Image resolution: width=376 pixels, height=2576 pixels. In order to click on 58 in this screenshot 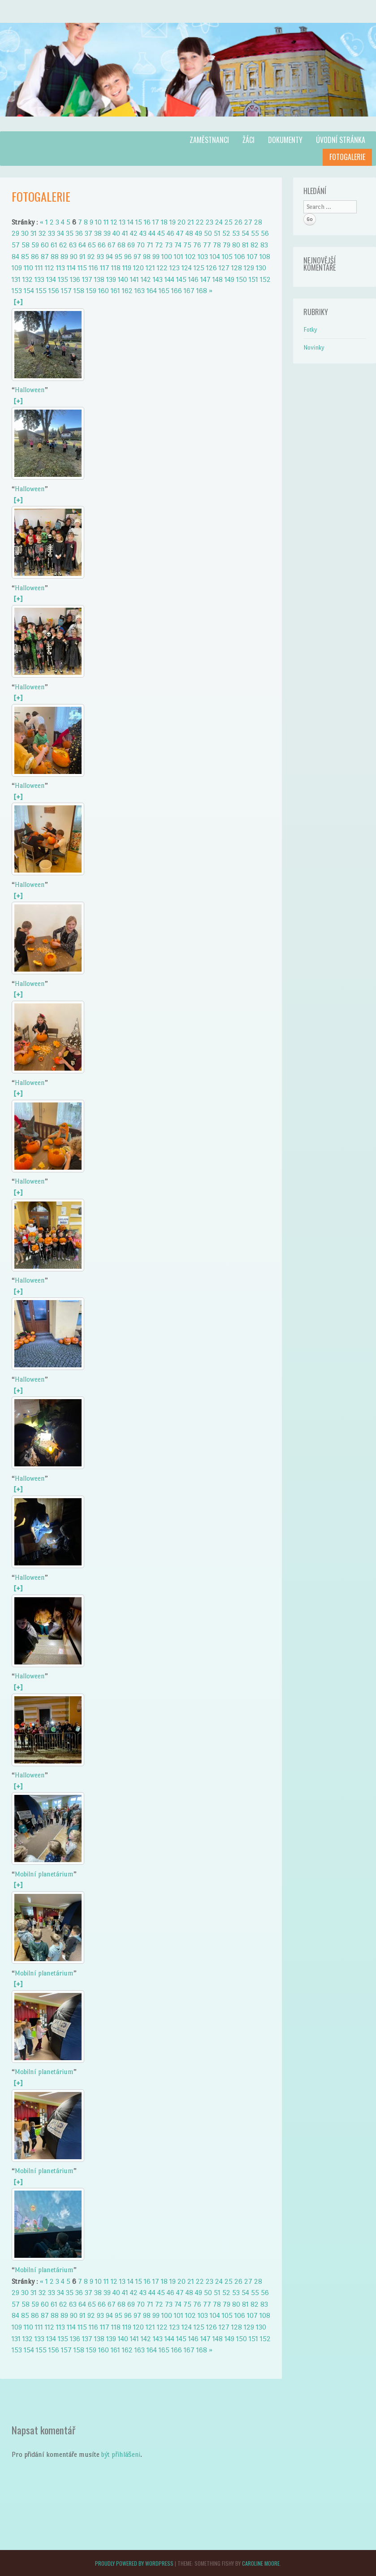, I will do `click(26, 245)`.